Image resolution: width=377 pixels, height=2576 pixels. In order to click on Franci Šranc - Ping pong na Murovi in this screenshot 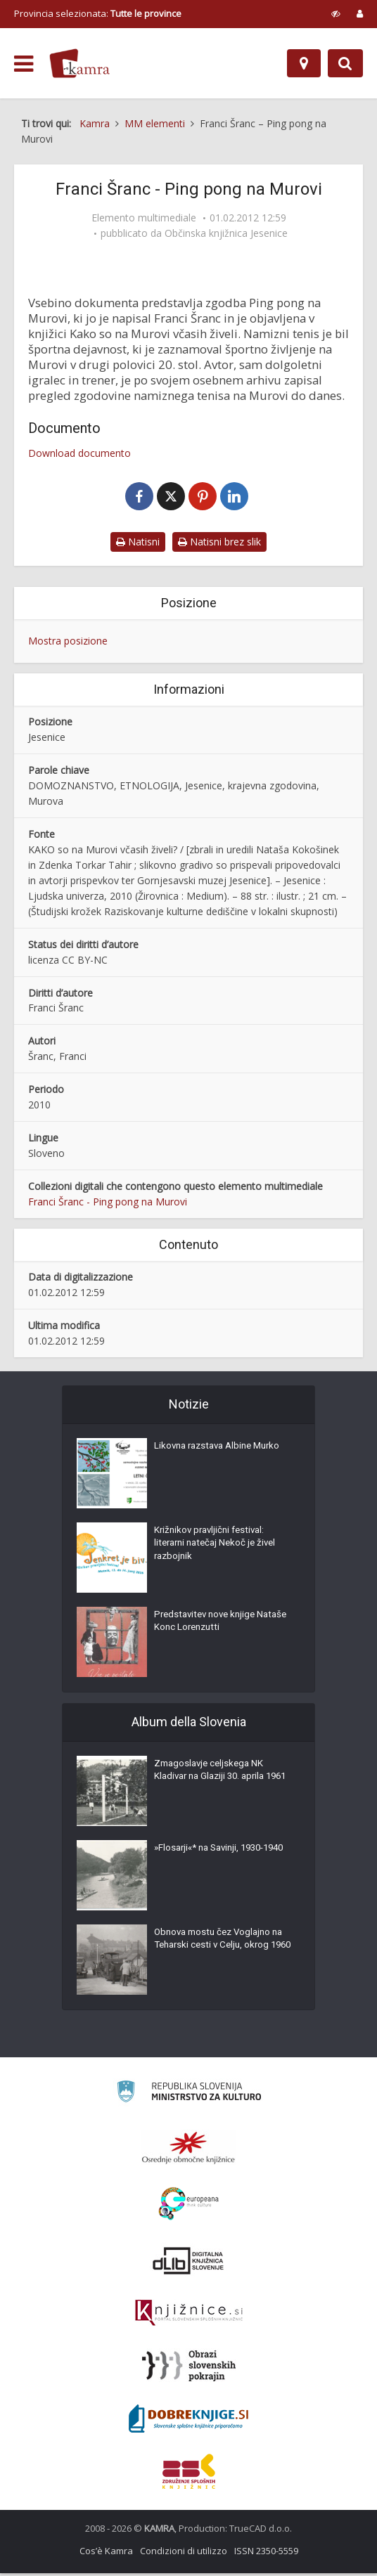, I will do `click(107, 1204)`.